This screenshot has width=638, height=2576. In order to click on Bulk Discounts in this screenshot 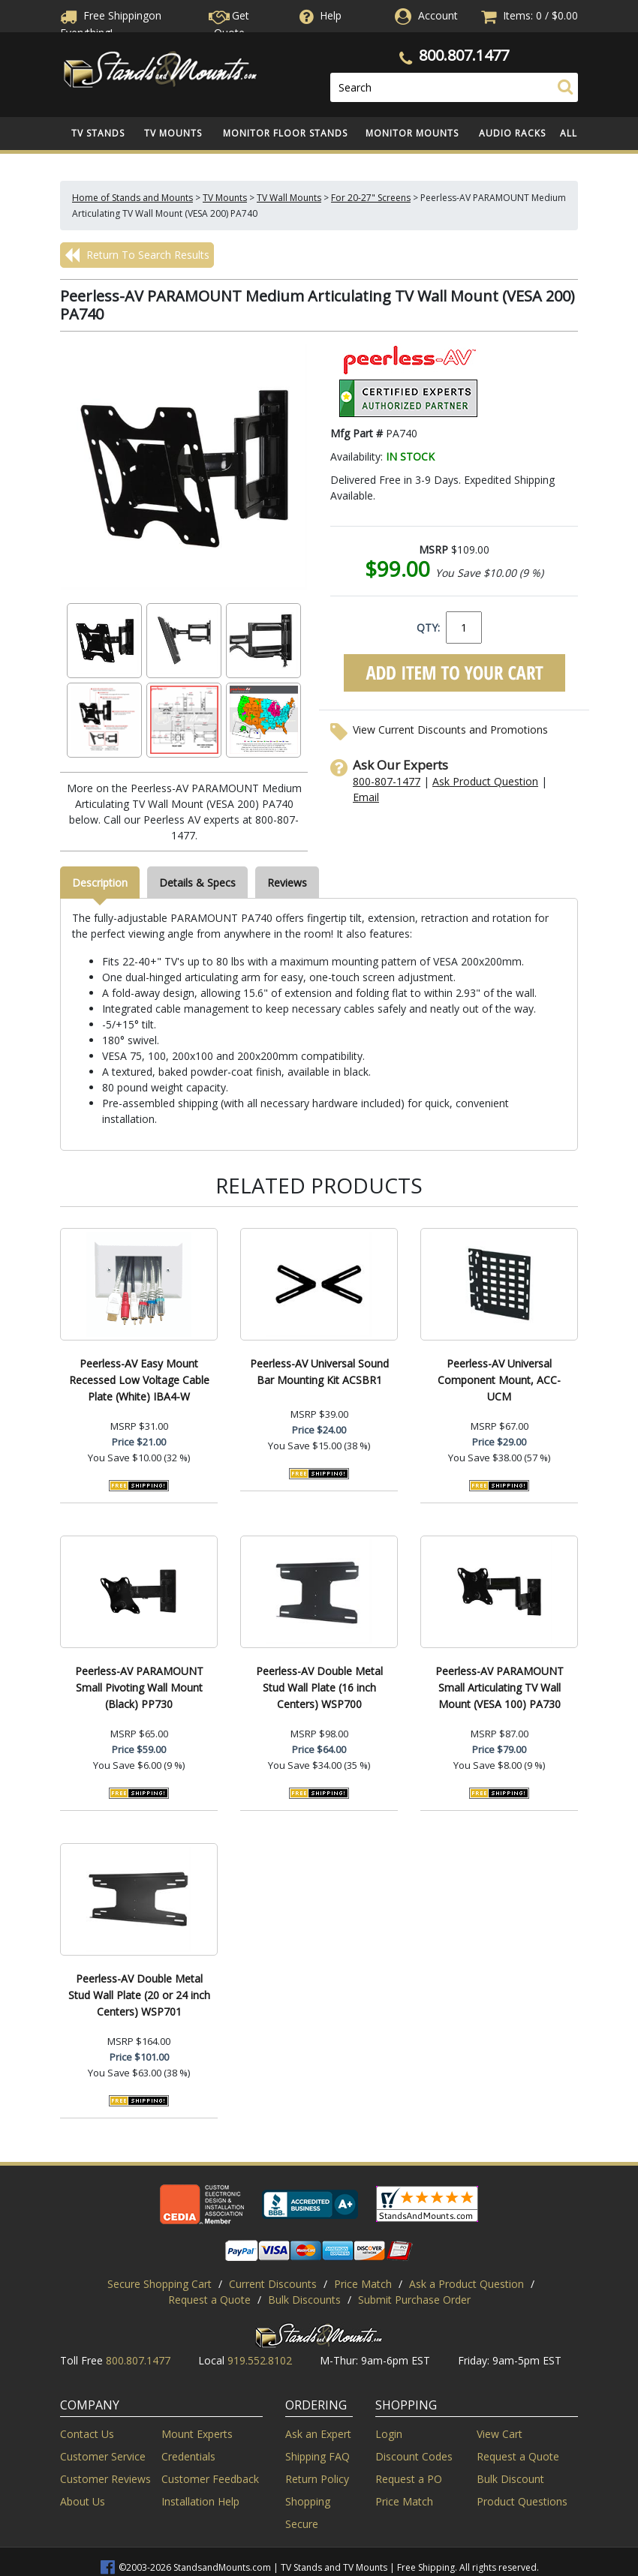, I will do `click(304, 2299)`.